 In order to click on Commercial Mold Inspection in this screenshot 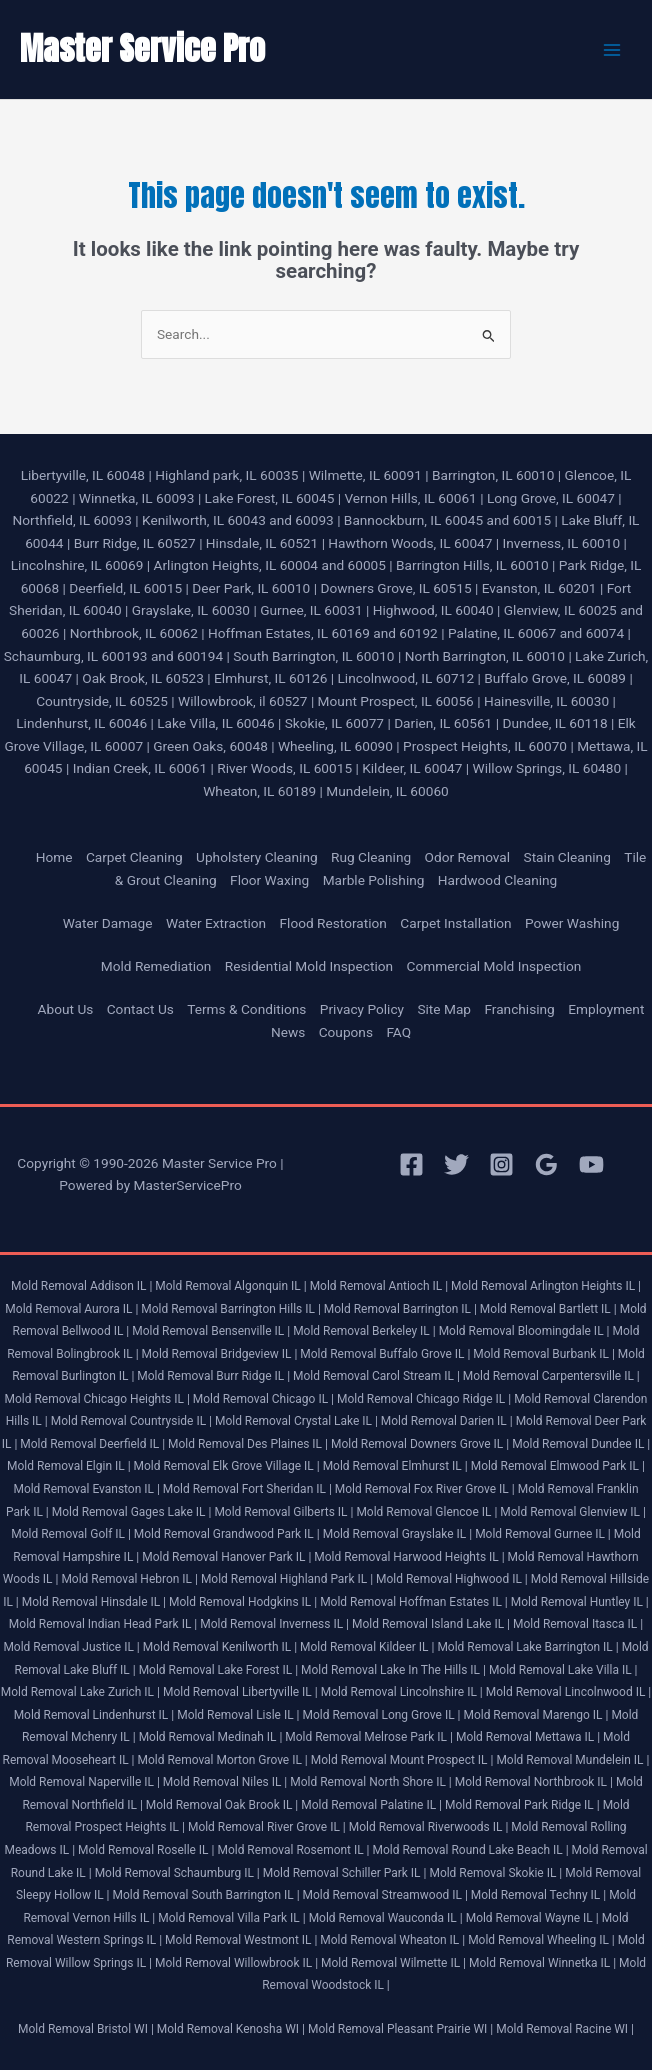, I will do `click(493, 966)`.